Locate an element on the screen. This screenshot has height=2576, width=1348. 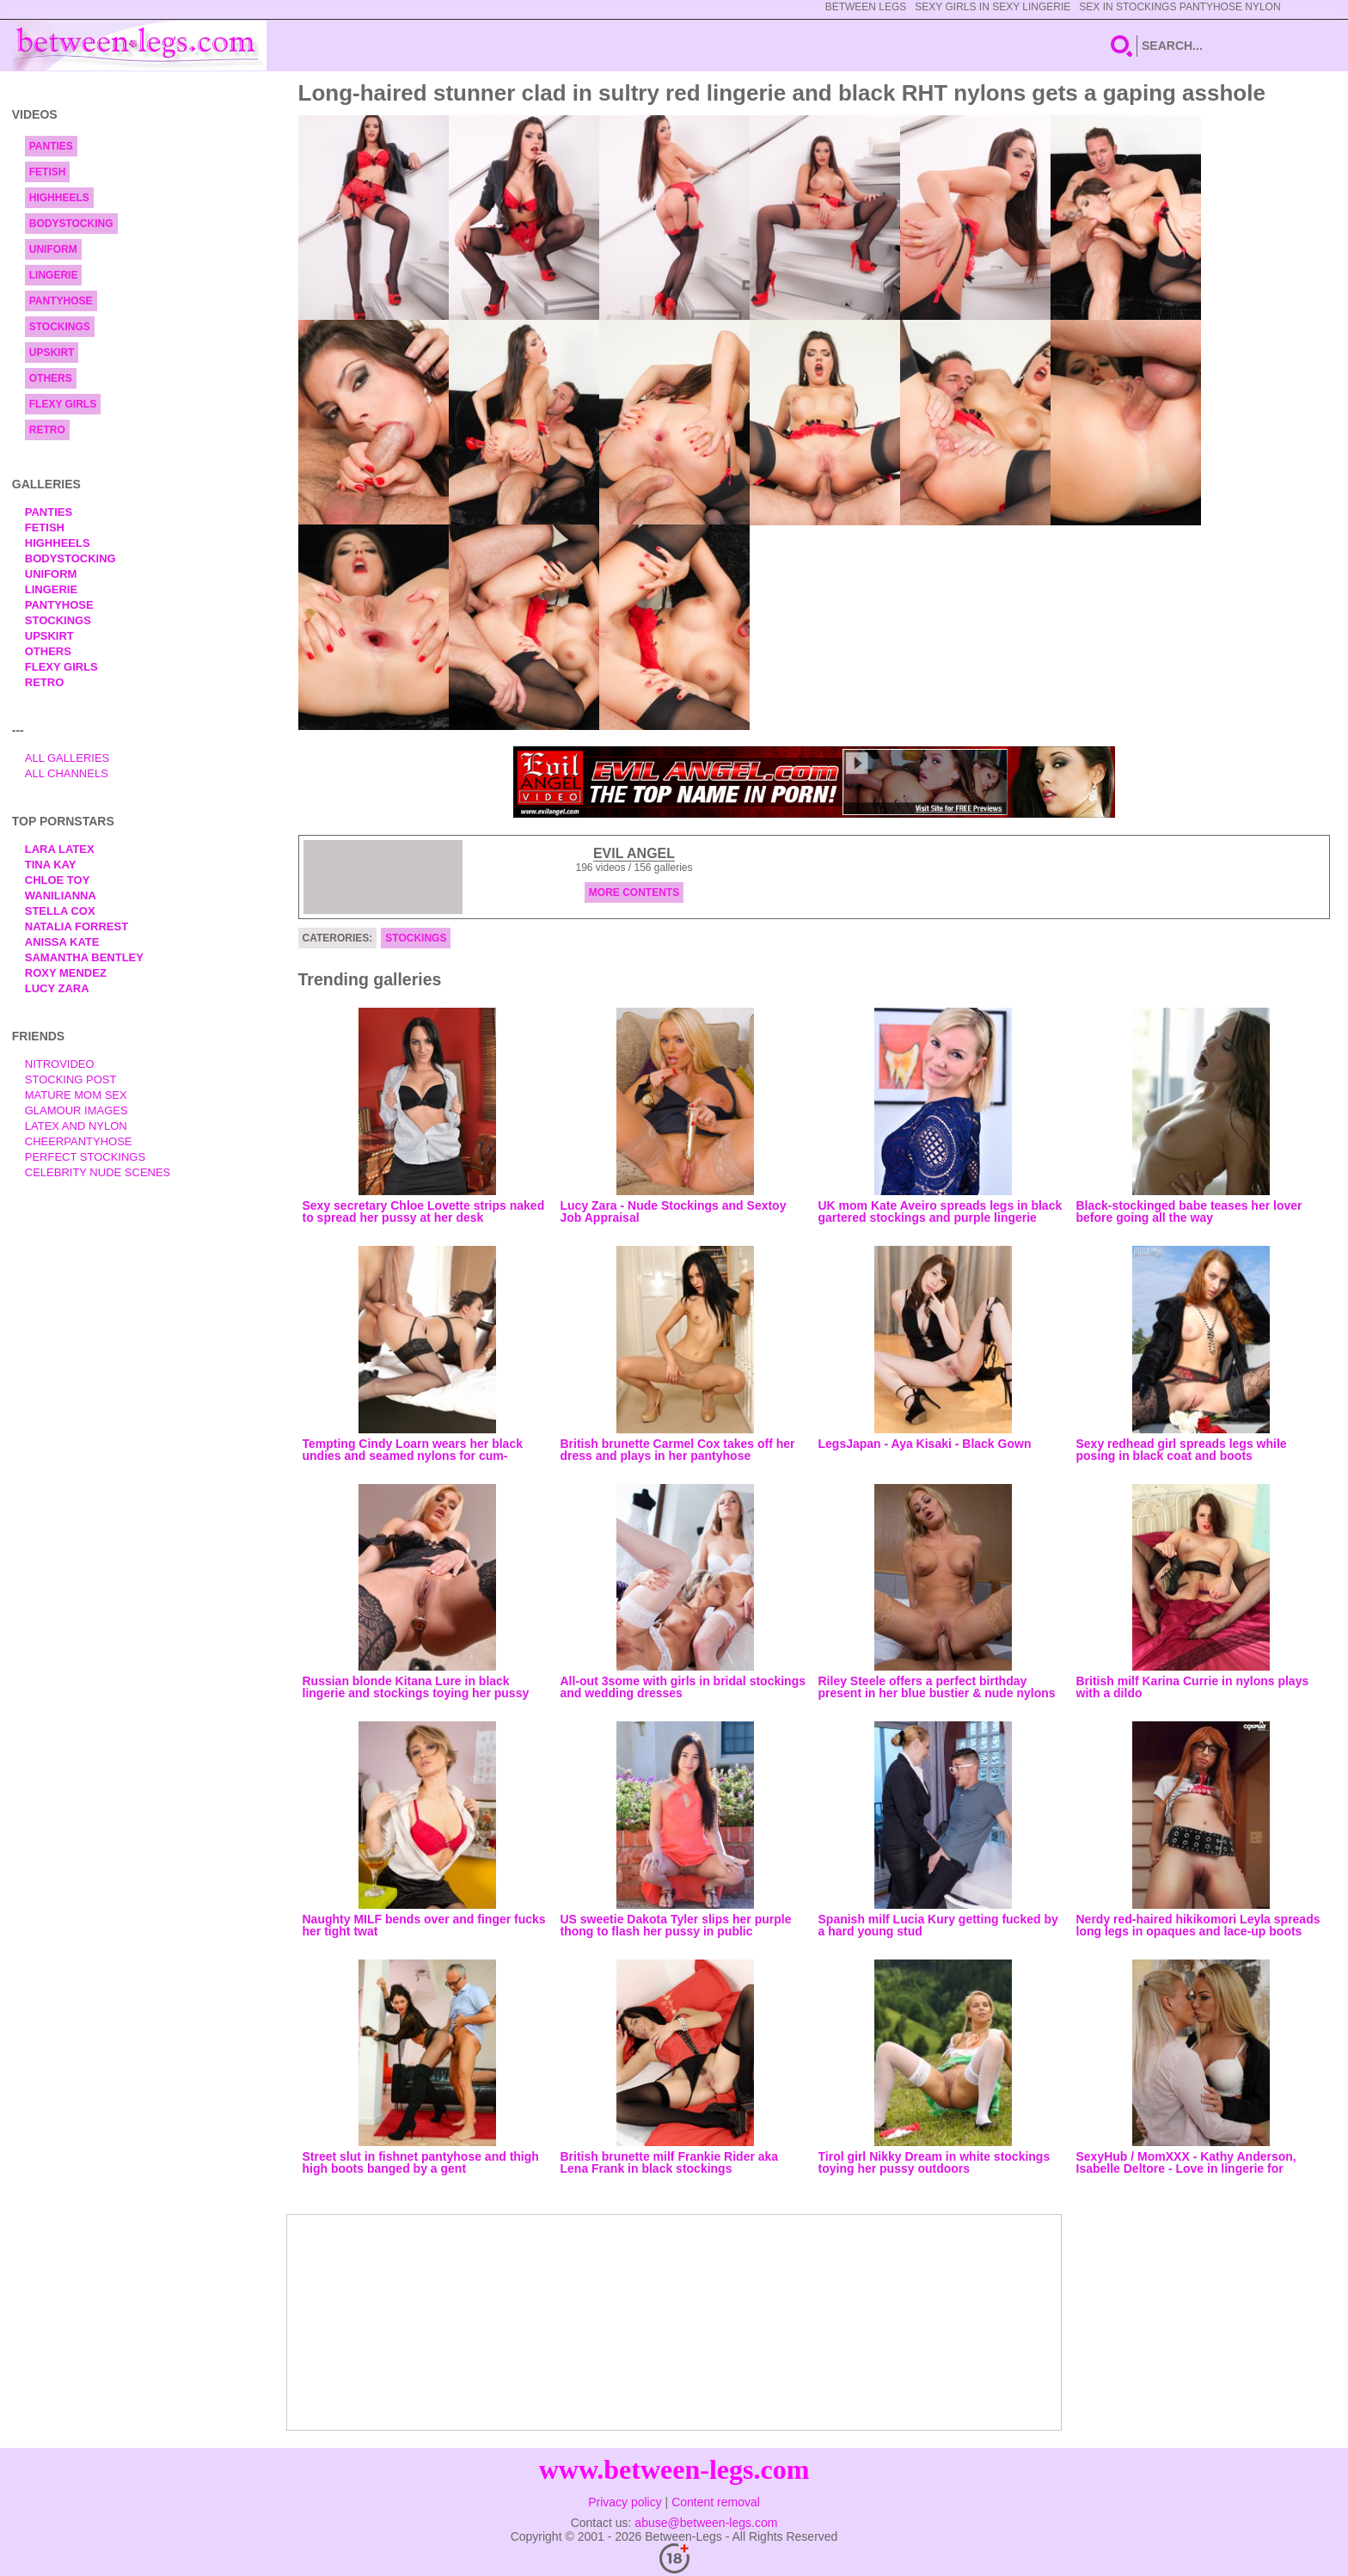
Glamour Images is located at coordinates (76, 1110).